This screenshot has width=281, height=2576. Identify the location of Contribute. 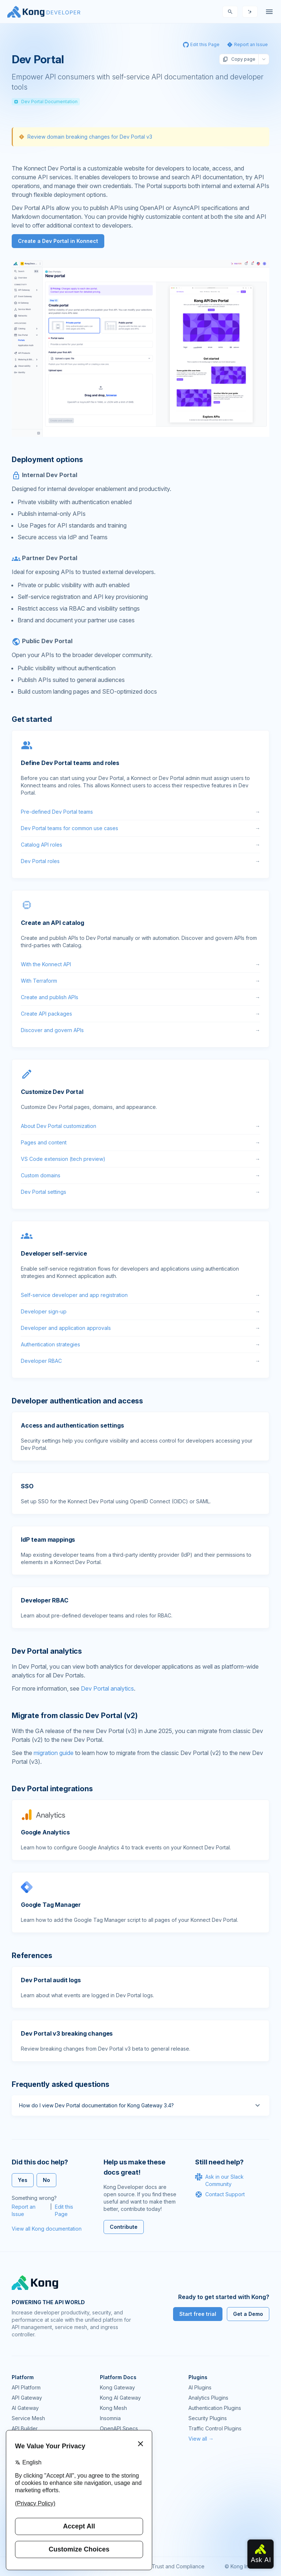
(124, 2227).